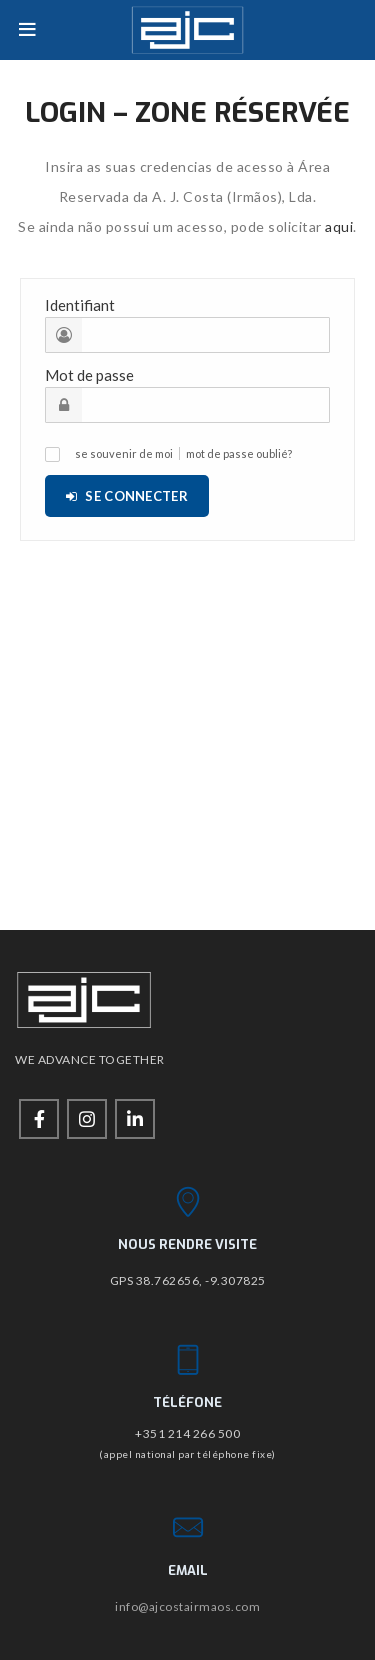 This screenshot has width=375, height=1660. I want to click on info@ajcostairmaos.com, so click(187, 1606).